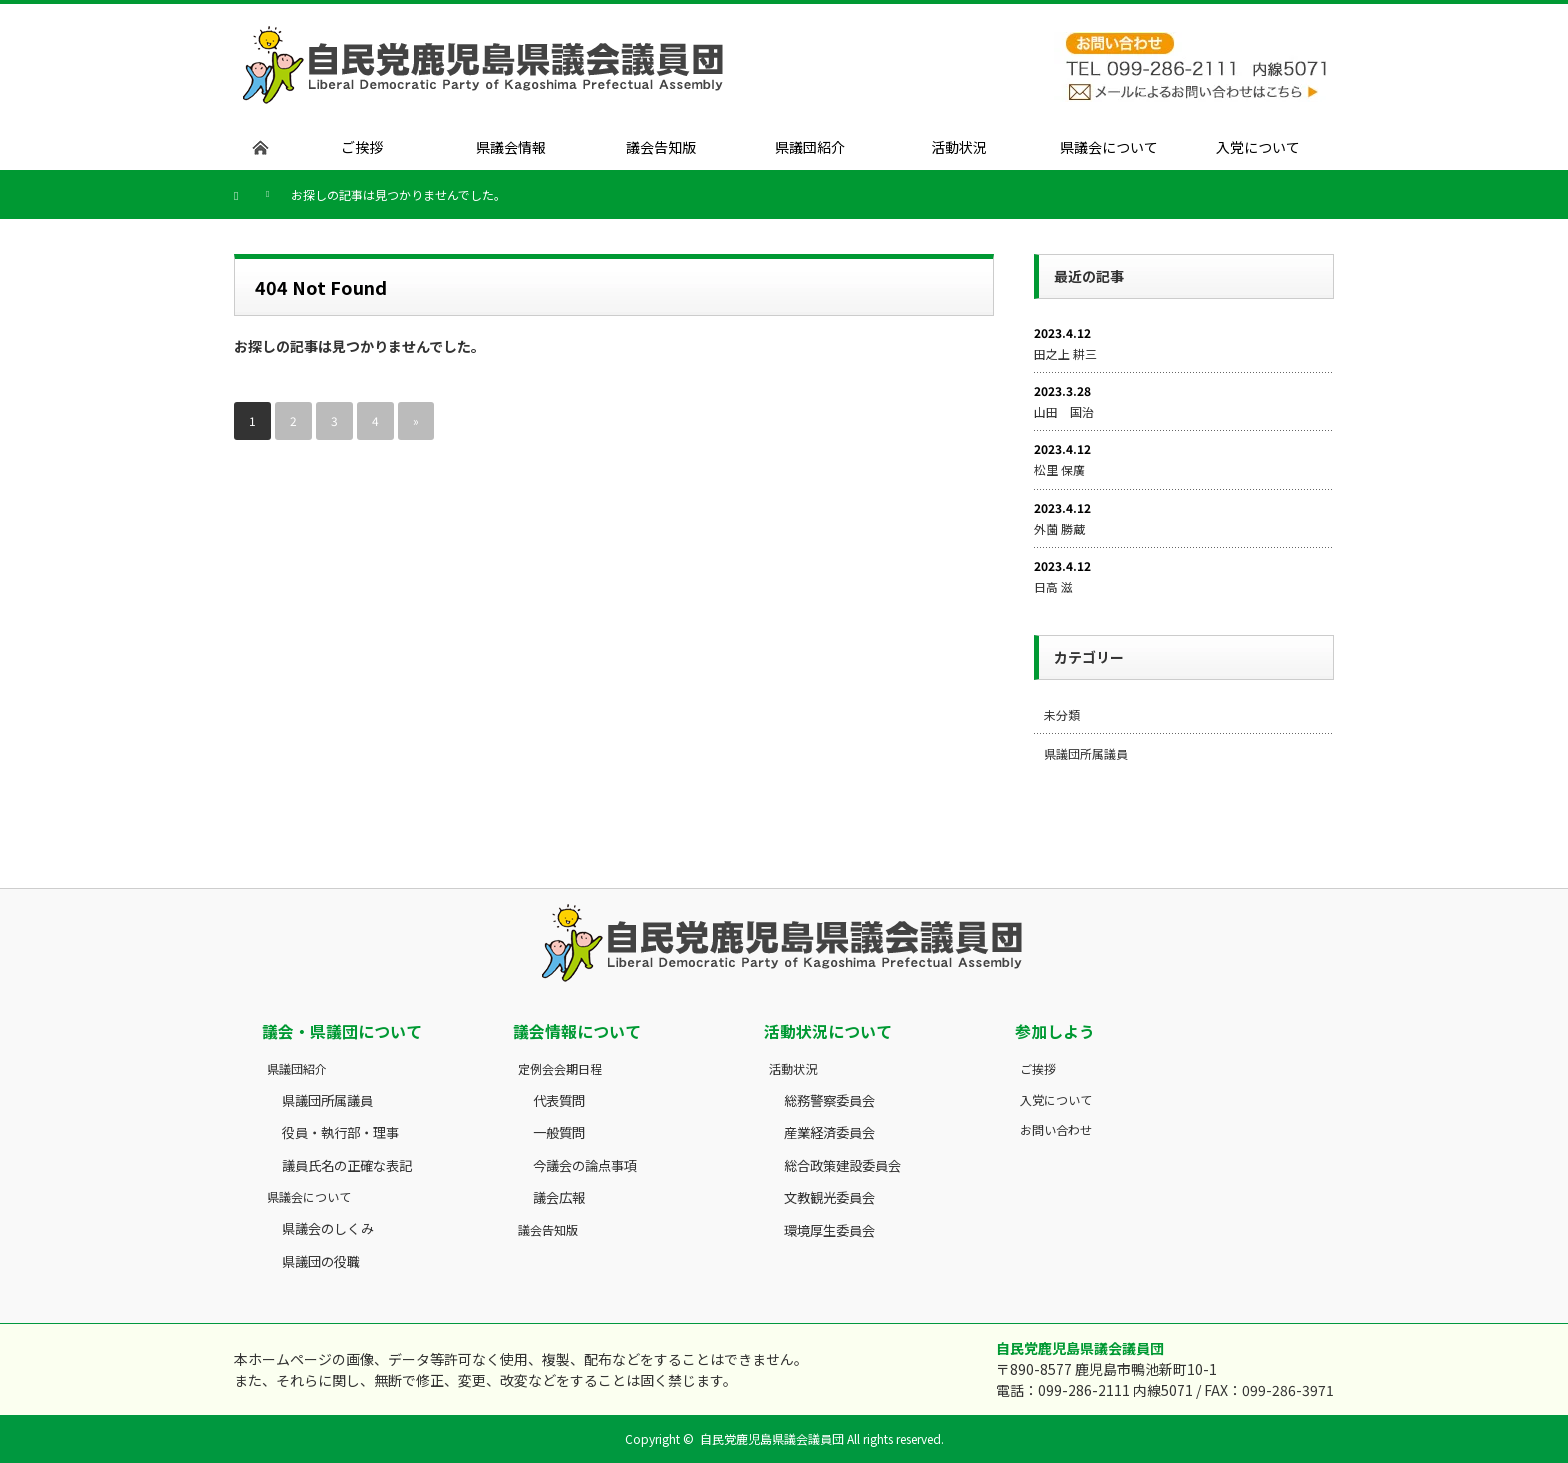 The width and height of the screenshot is (1568, 1463). I want to click on 定例会会期日程, so click(560, 1068).